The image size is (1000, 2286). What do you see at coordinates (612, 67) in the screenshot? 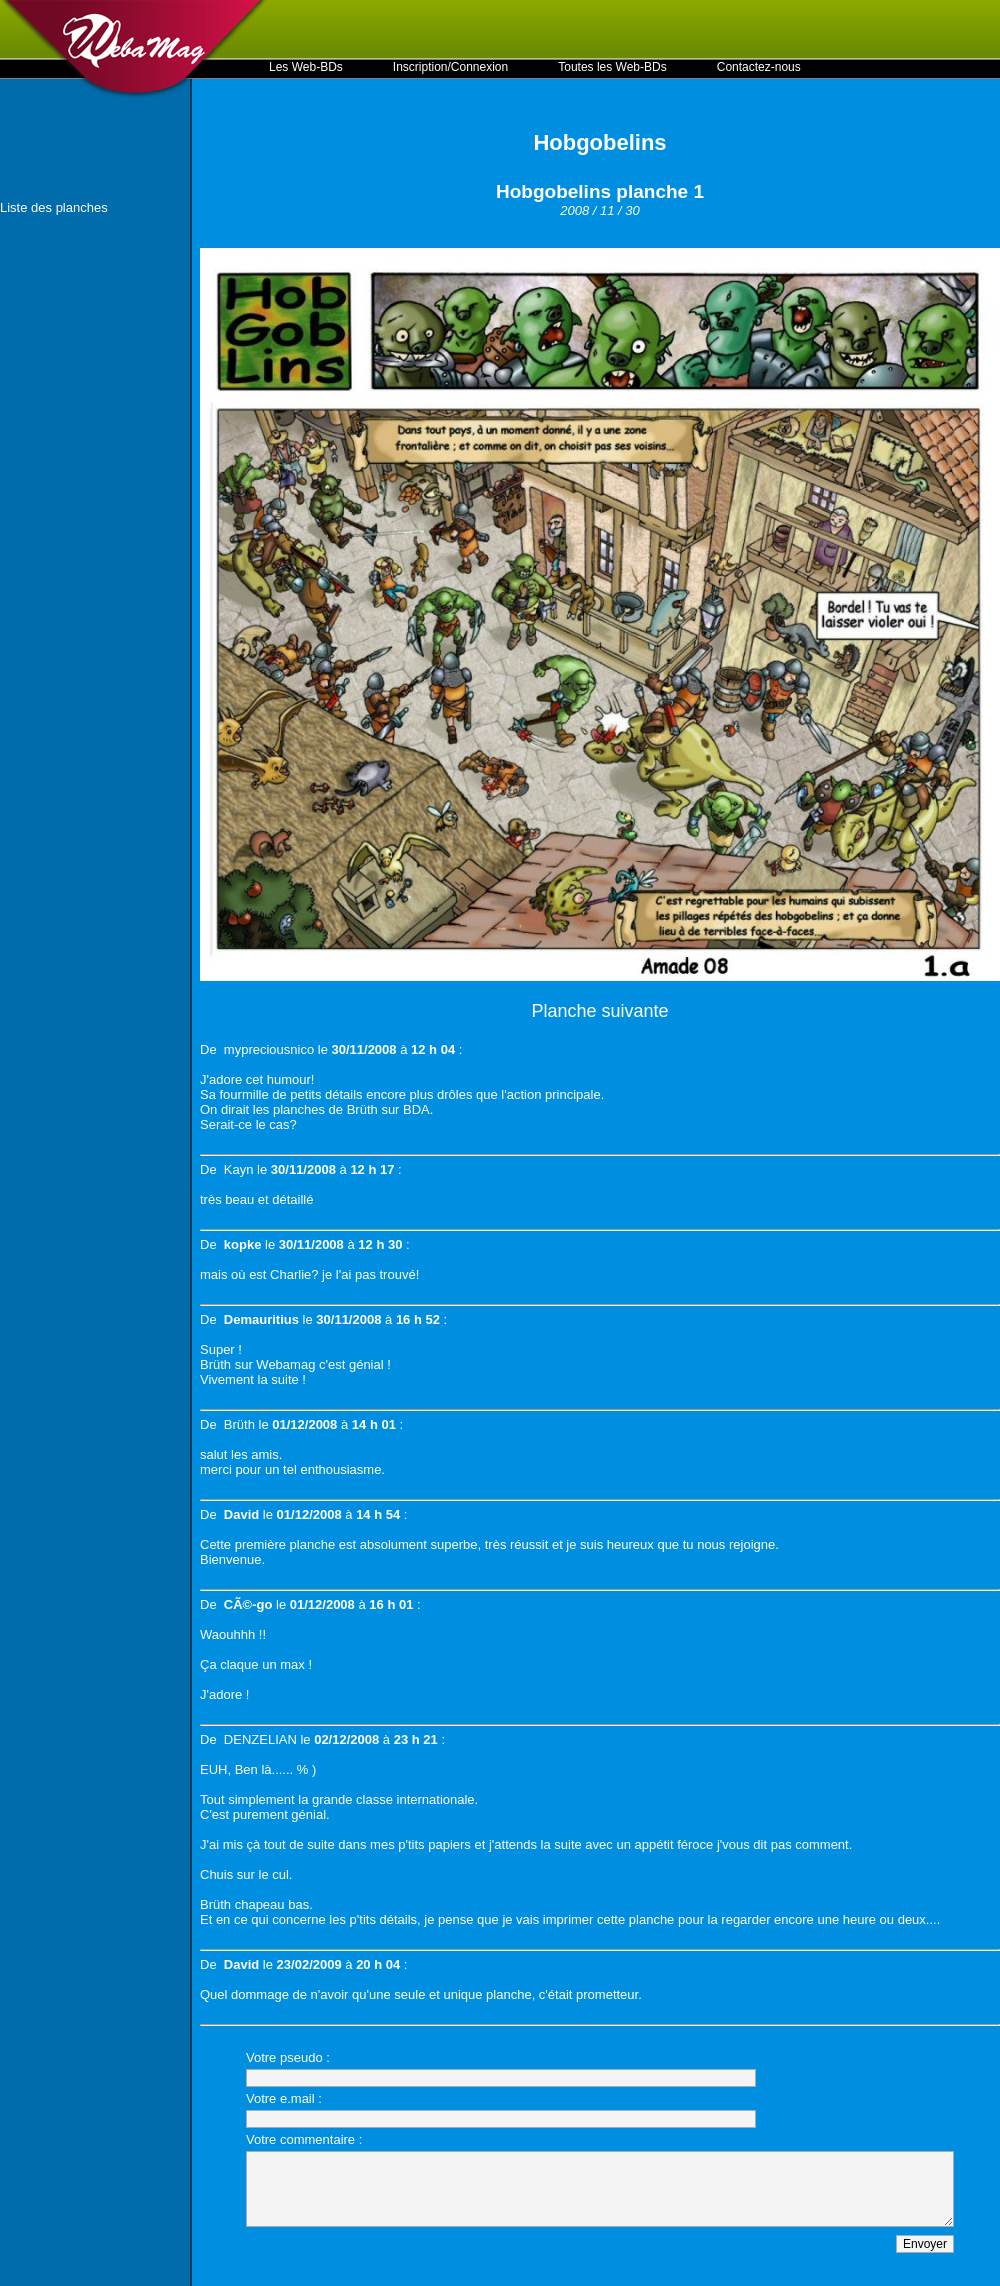
I see `Toutes les Web-BDs` at bounding box center [612, 67].